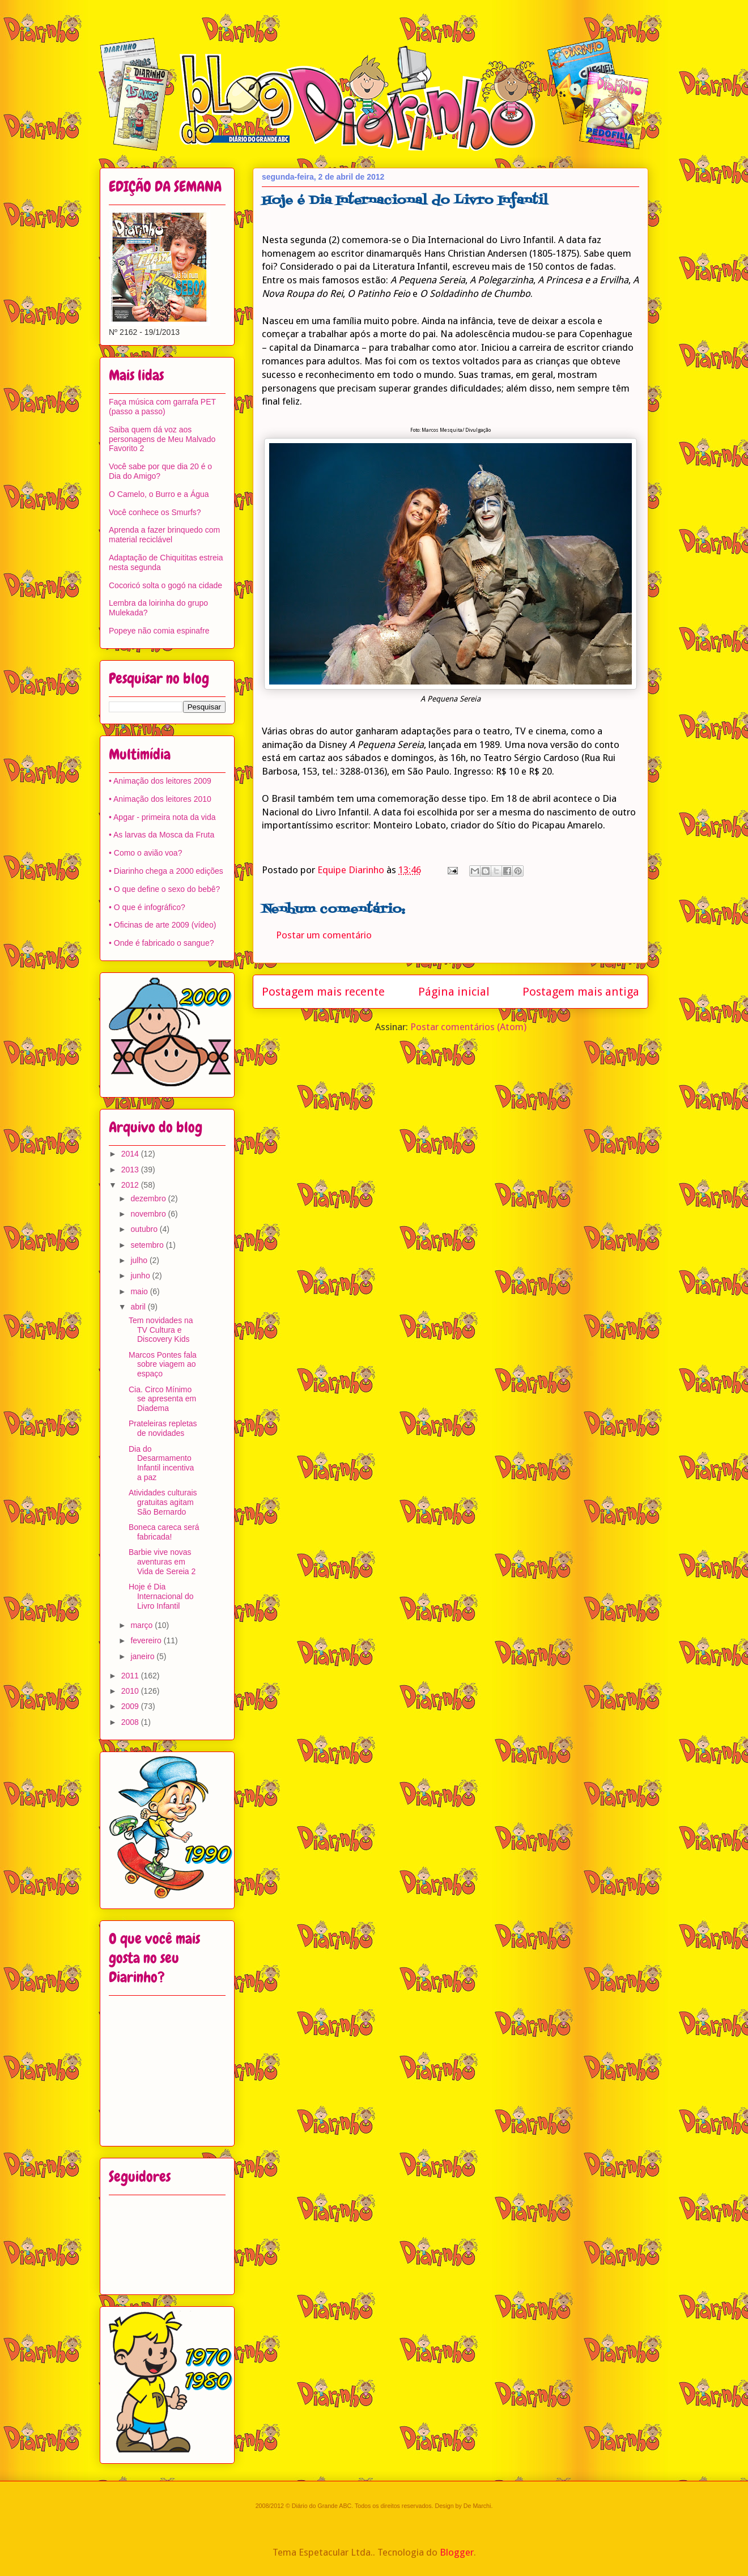  What do you see at coordinates (351, 869) in the screenshot?
I see `Equipe Diarinho` at bounding box center [351, 869].